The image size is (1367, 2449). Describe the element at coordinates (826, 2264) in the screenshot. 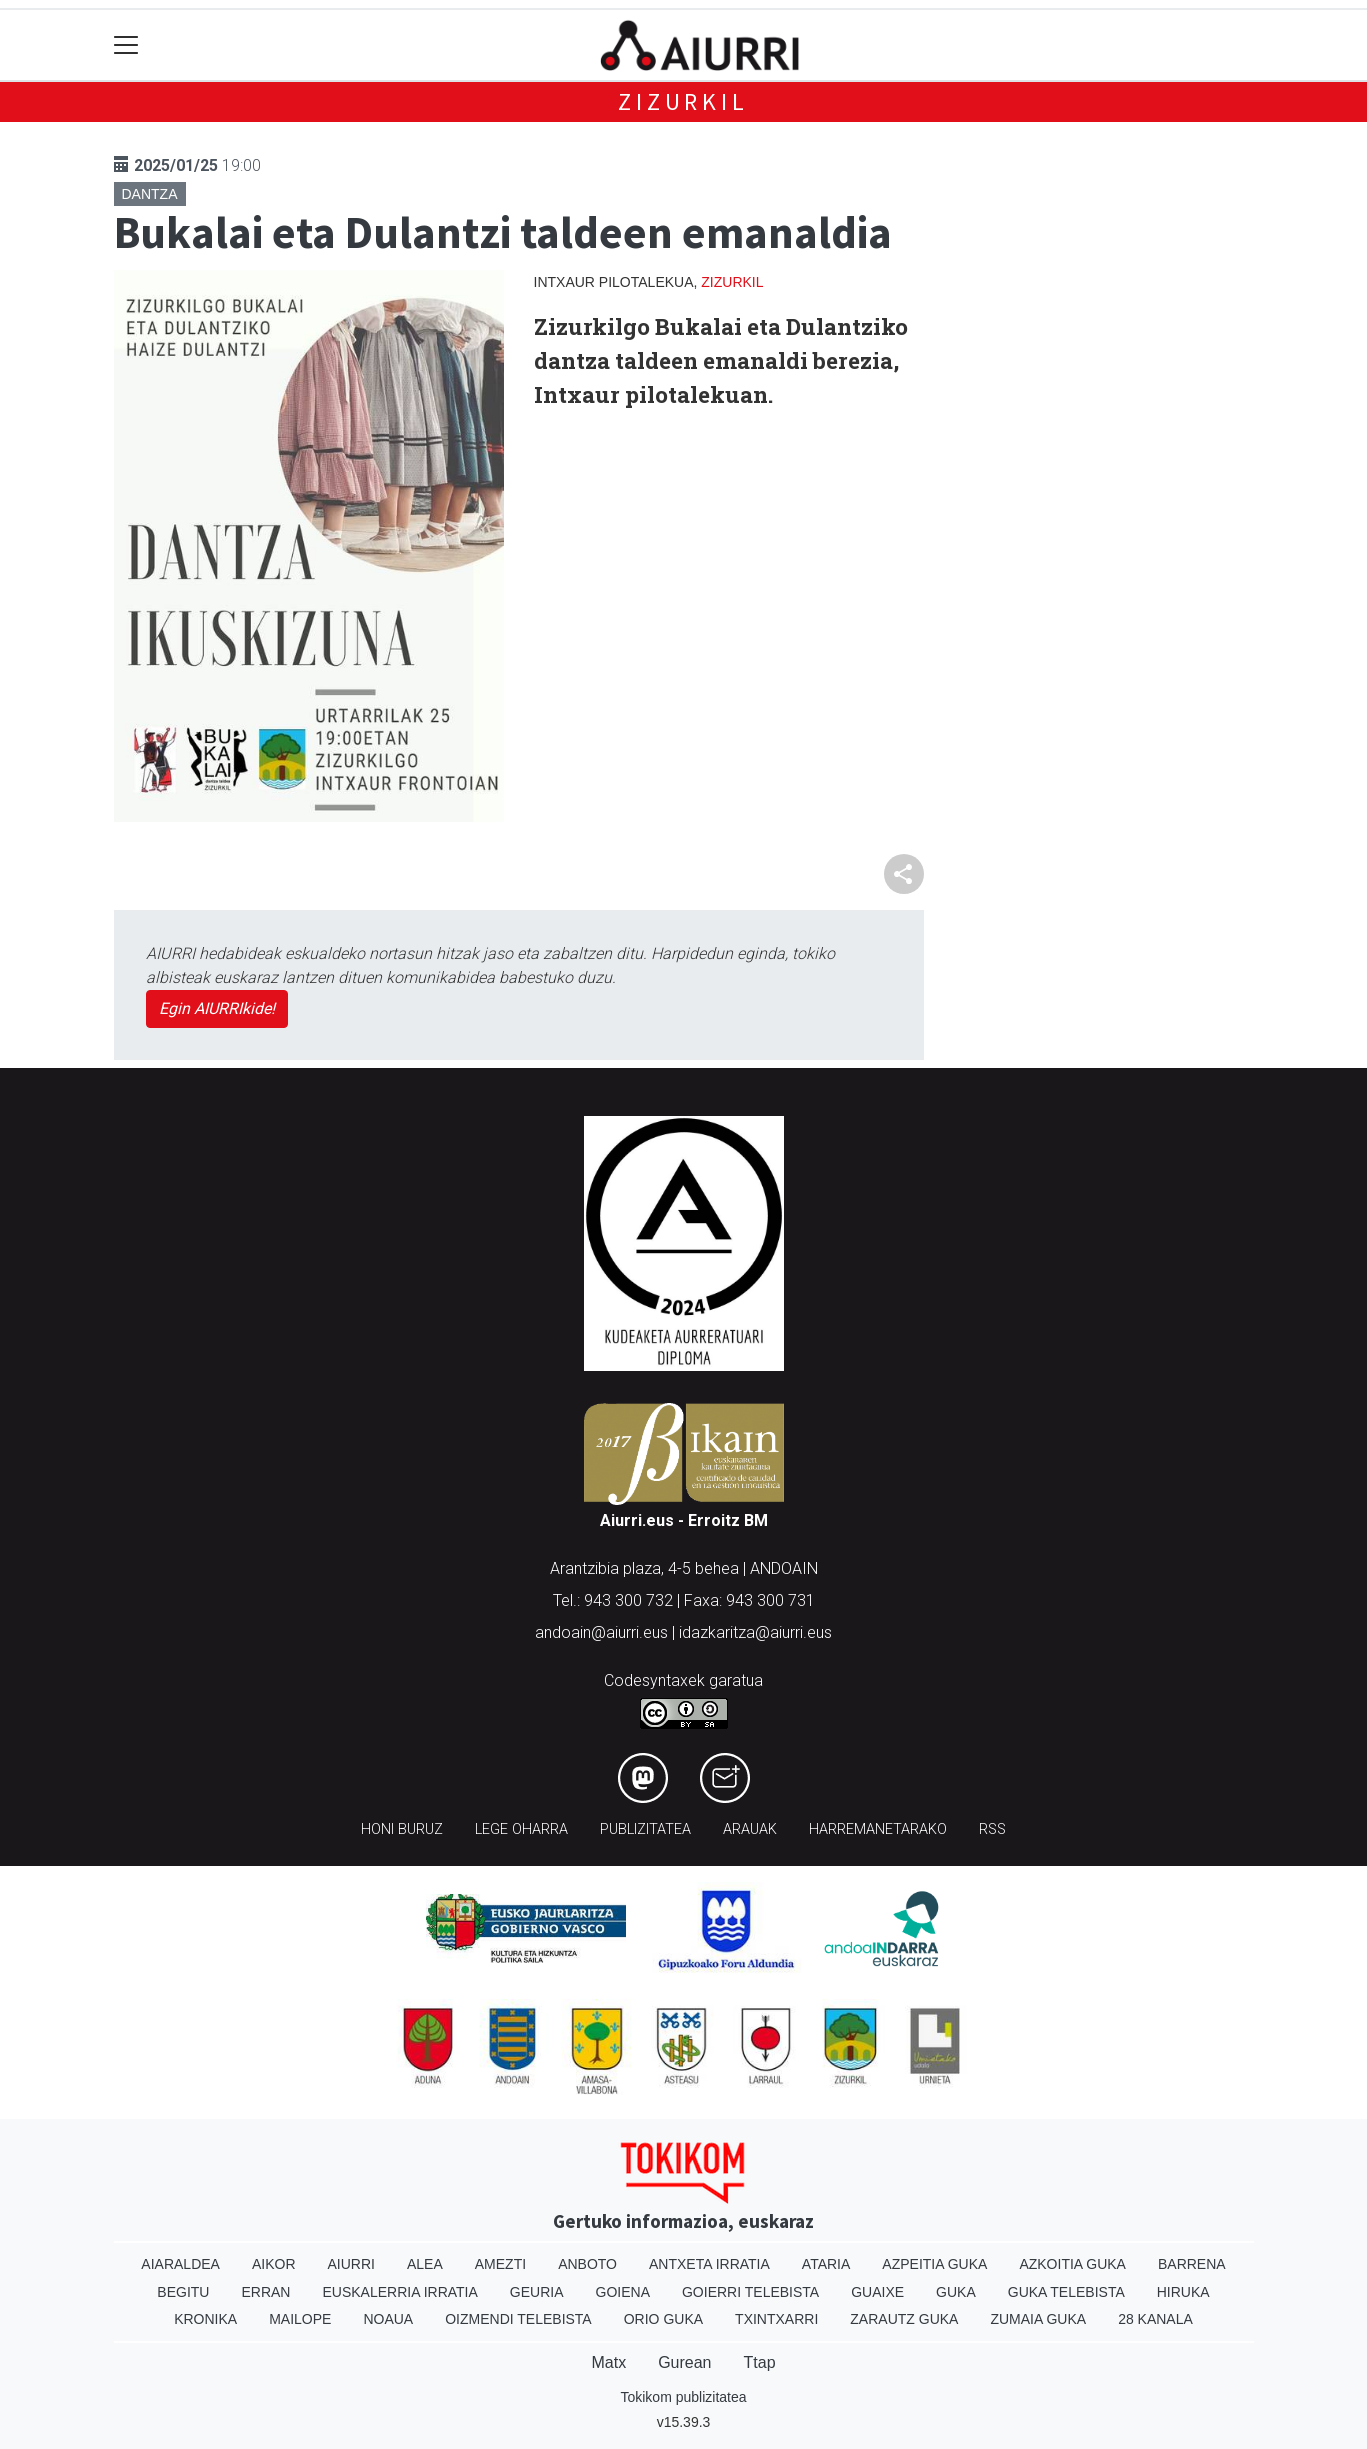

I see `Ataria` at that location.